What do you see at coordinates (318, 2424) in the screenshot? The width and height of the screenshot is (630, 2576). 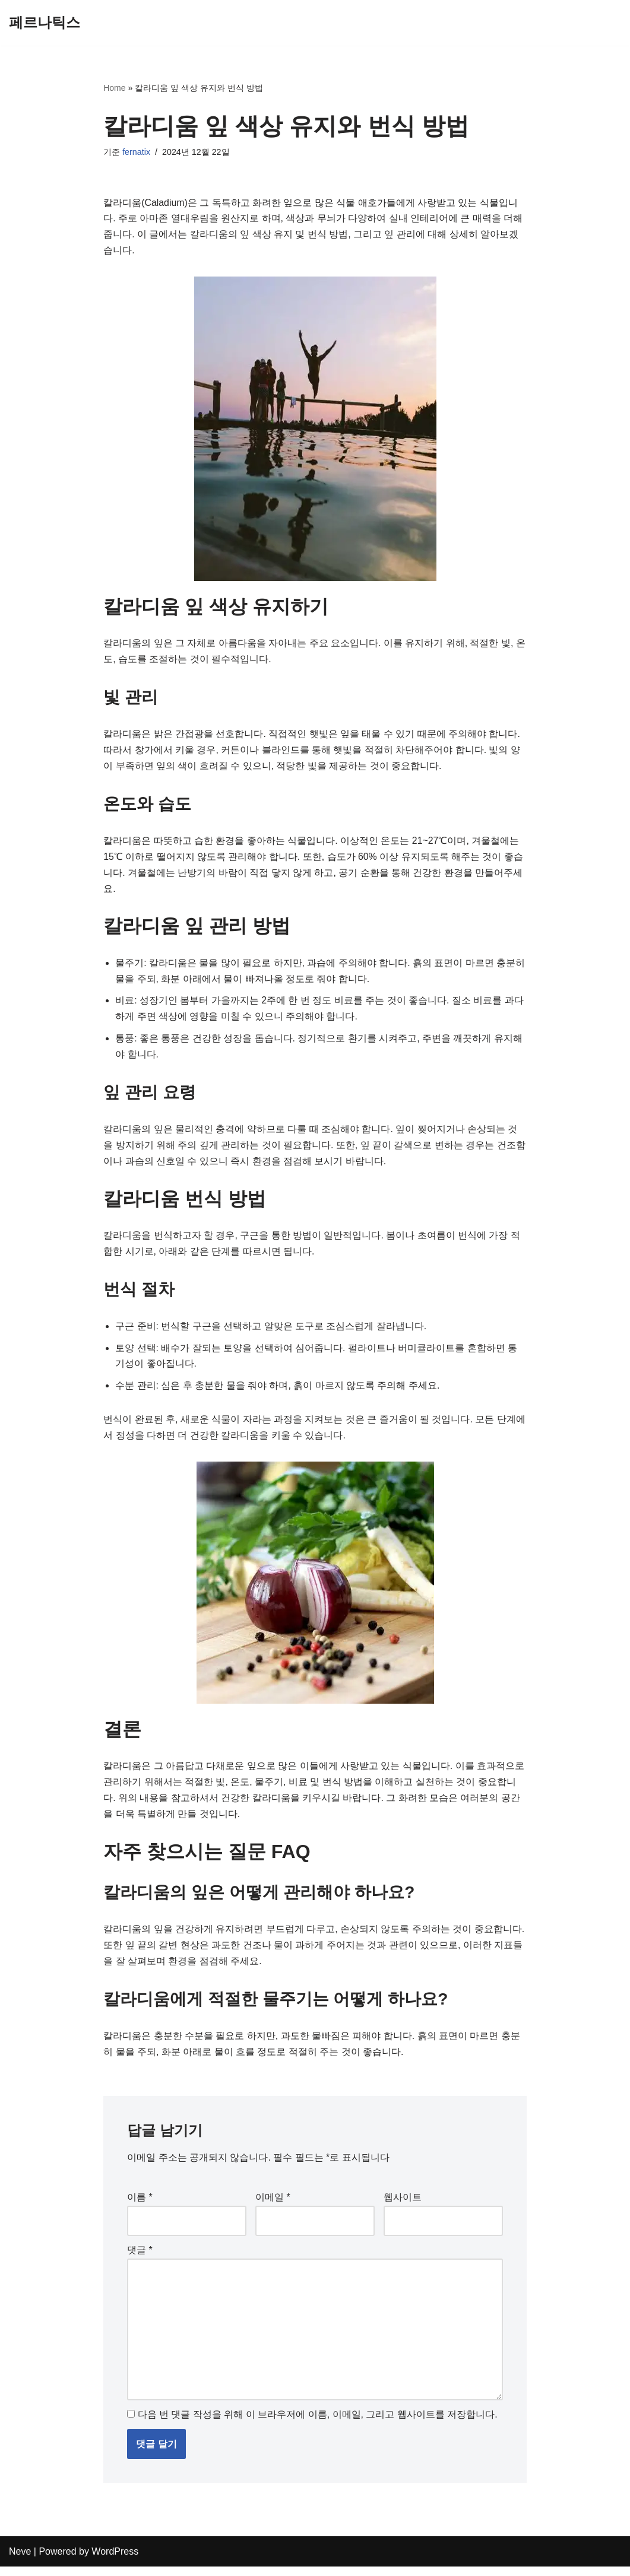 I see `다음 번 댓글 작성을 위해 이 브라우저에 이름, 이메일, 그리고 웹사이트를 저장합니다.` at bounding box center [318, 2424].